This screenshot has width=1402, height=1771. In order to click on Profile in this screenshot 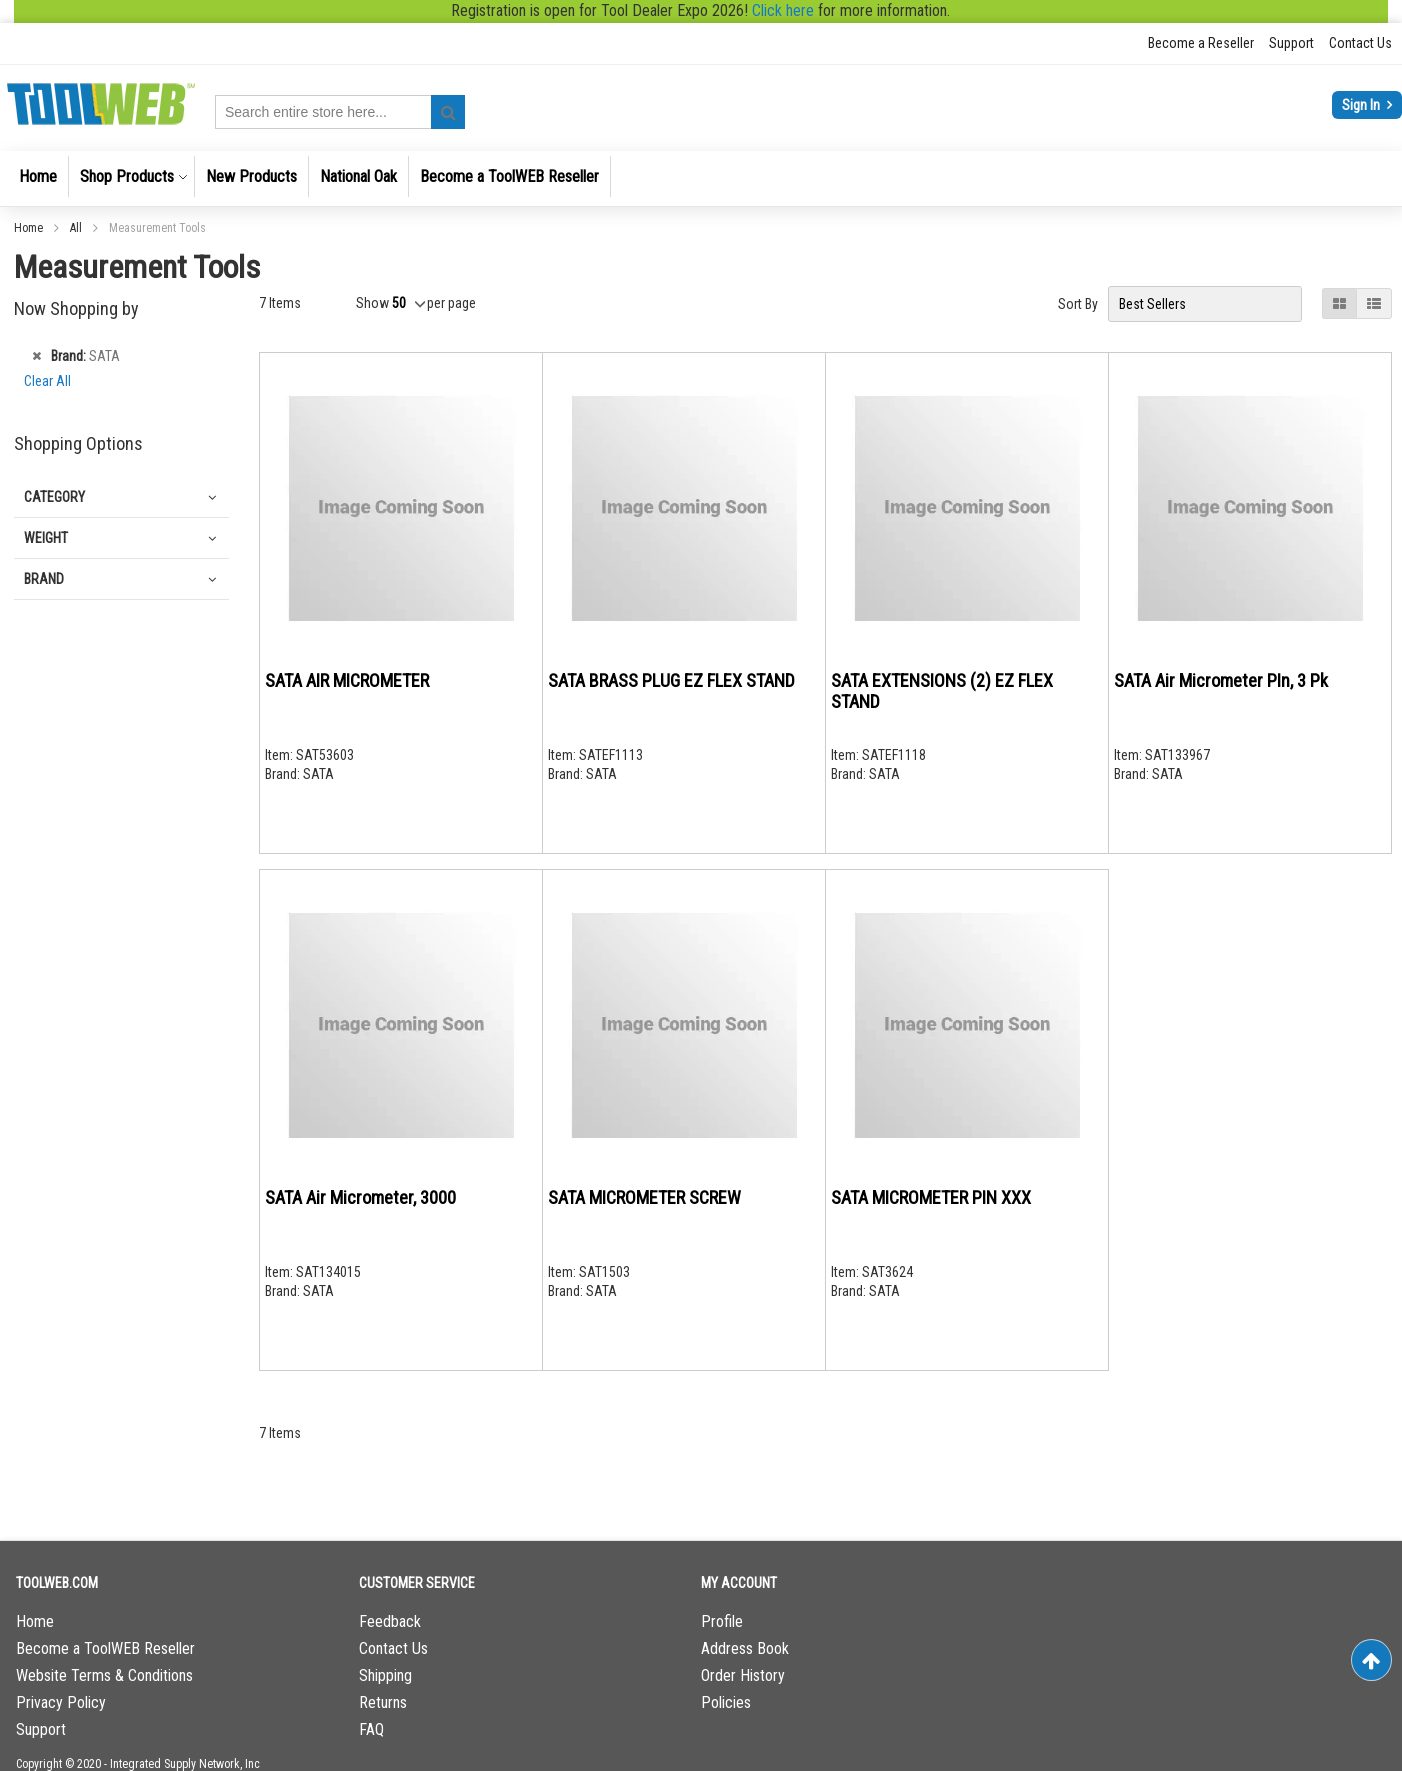, I will do `click(722, 1621)`.